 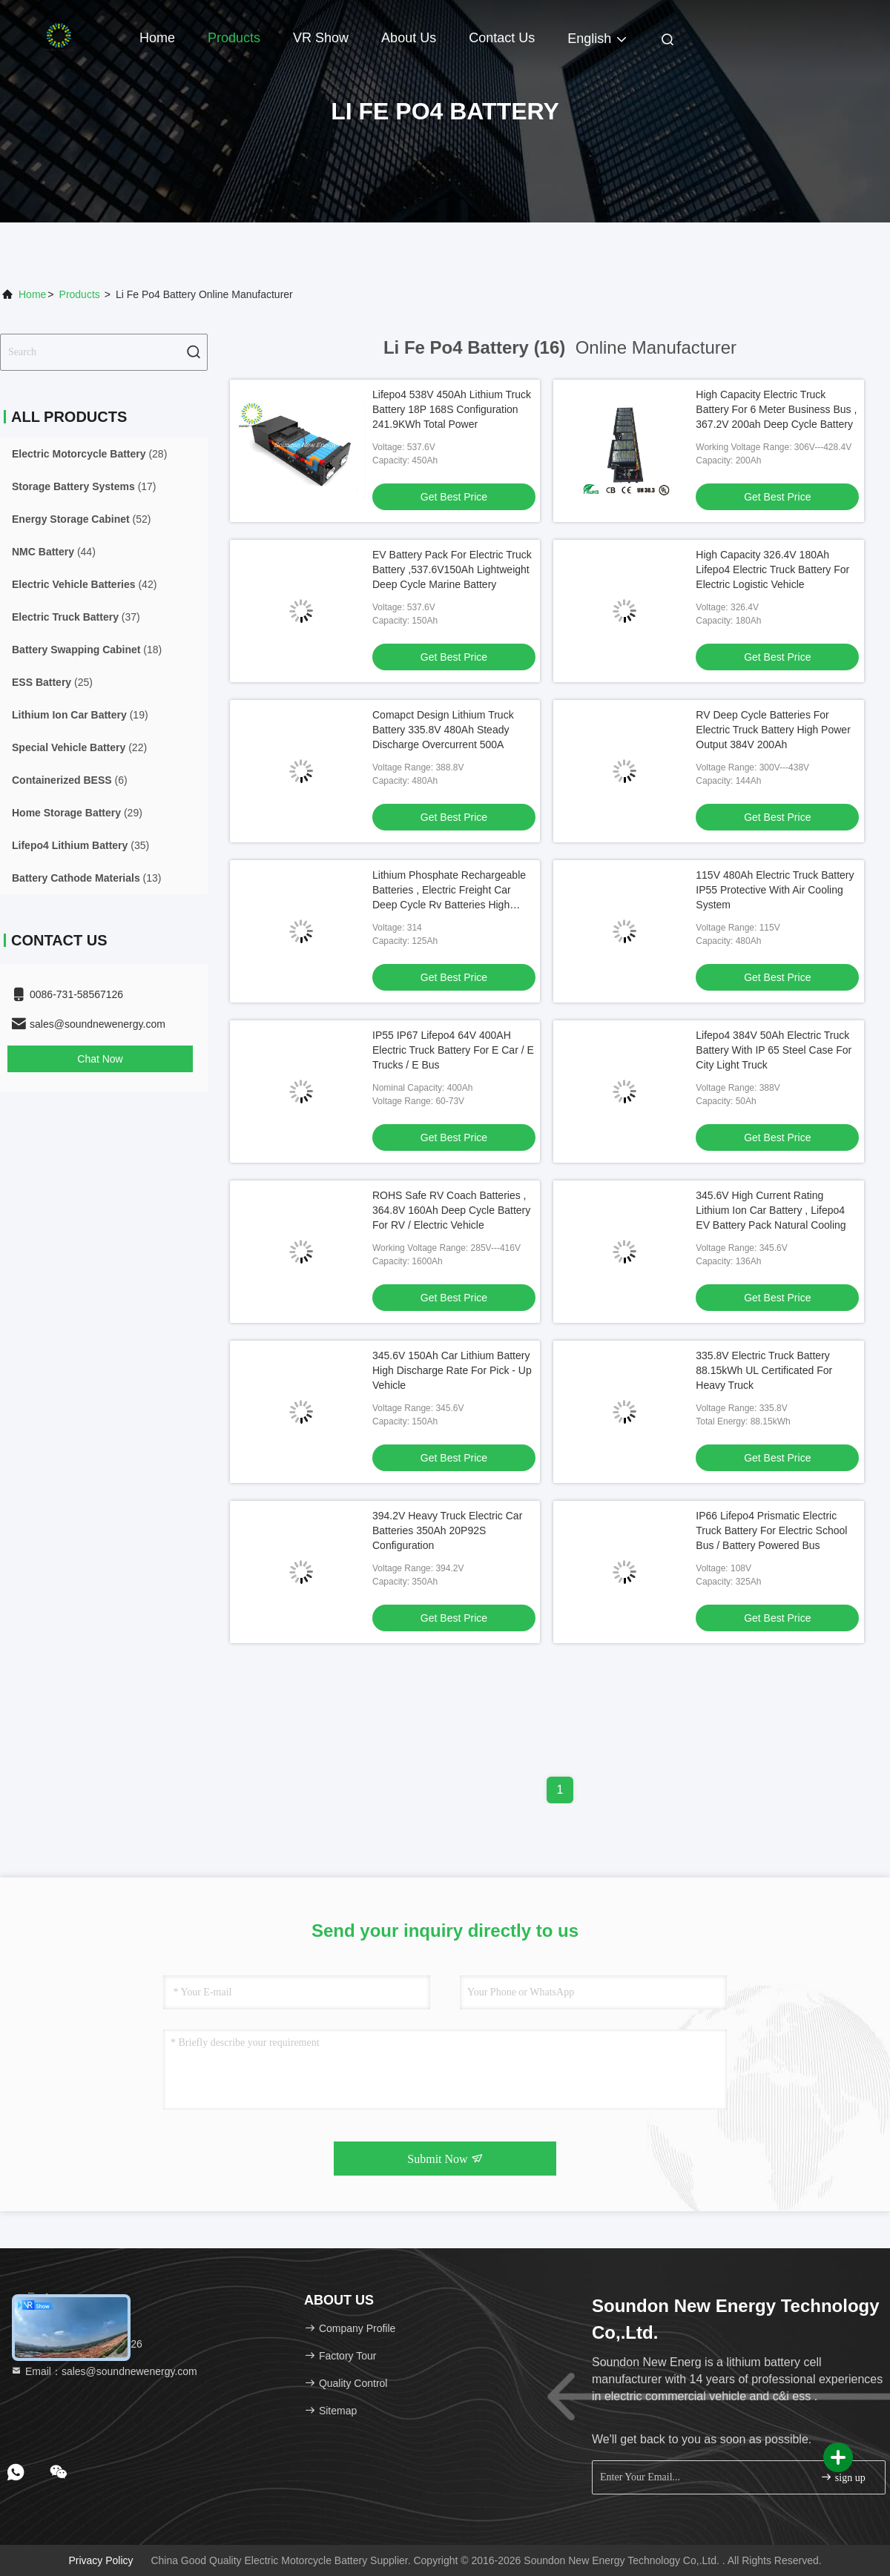 I want to click on IP55 IP67 Lifepo4 64V 400AH Electric Truck Battery For E Car / E Trucks / E Bus, so click(x=453, y=1050).